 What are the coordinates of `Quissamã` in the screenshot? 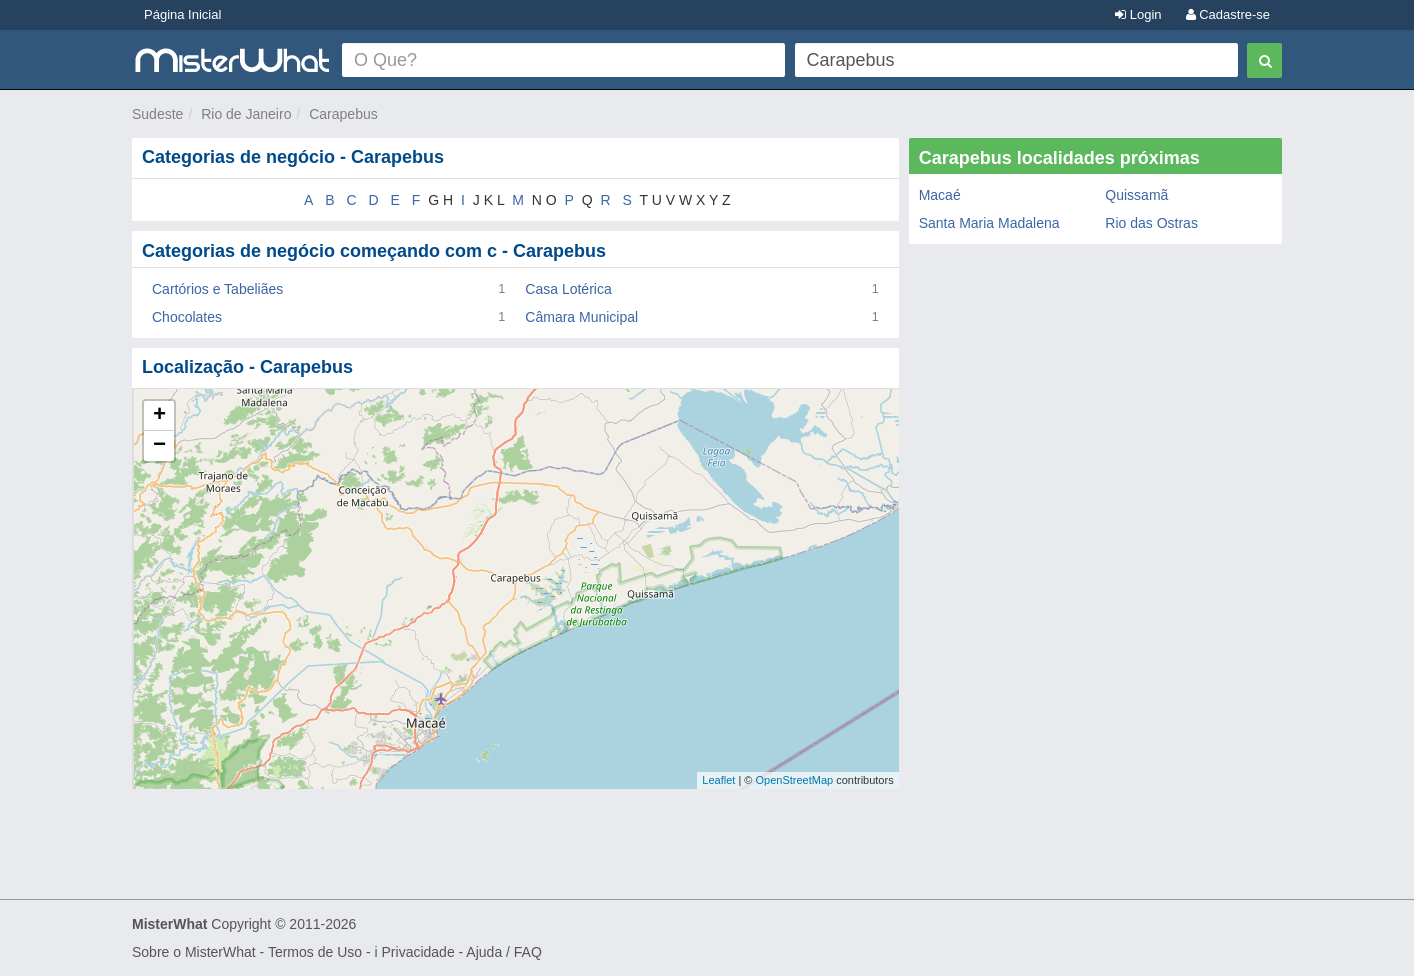 It's located at (1136, 195).